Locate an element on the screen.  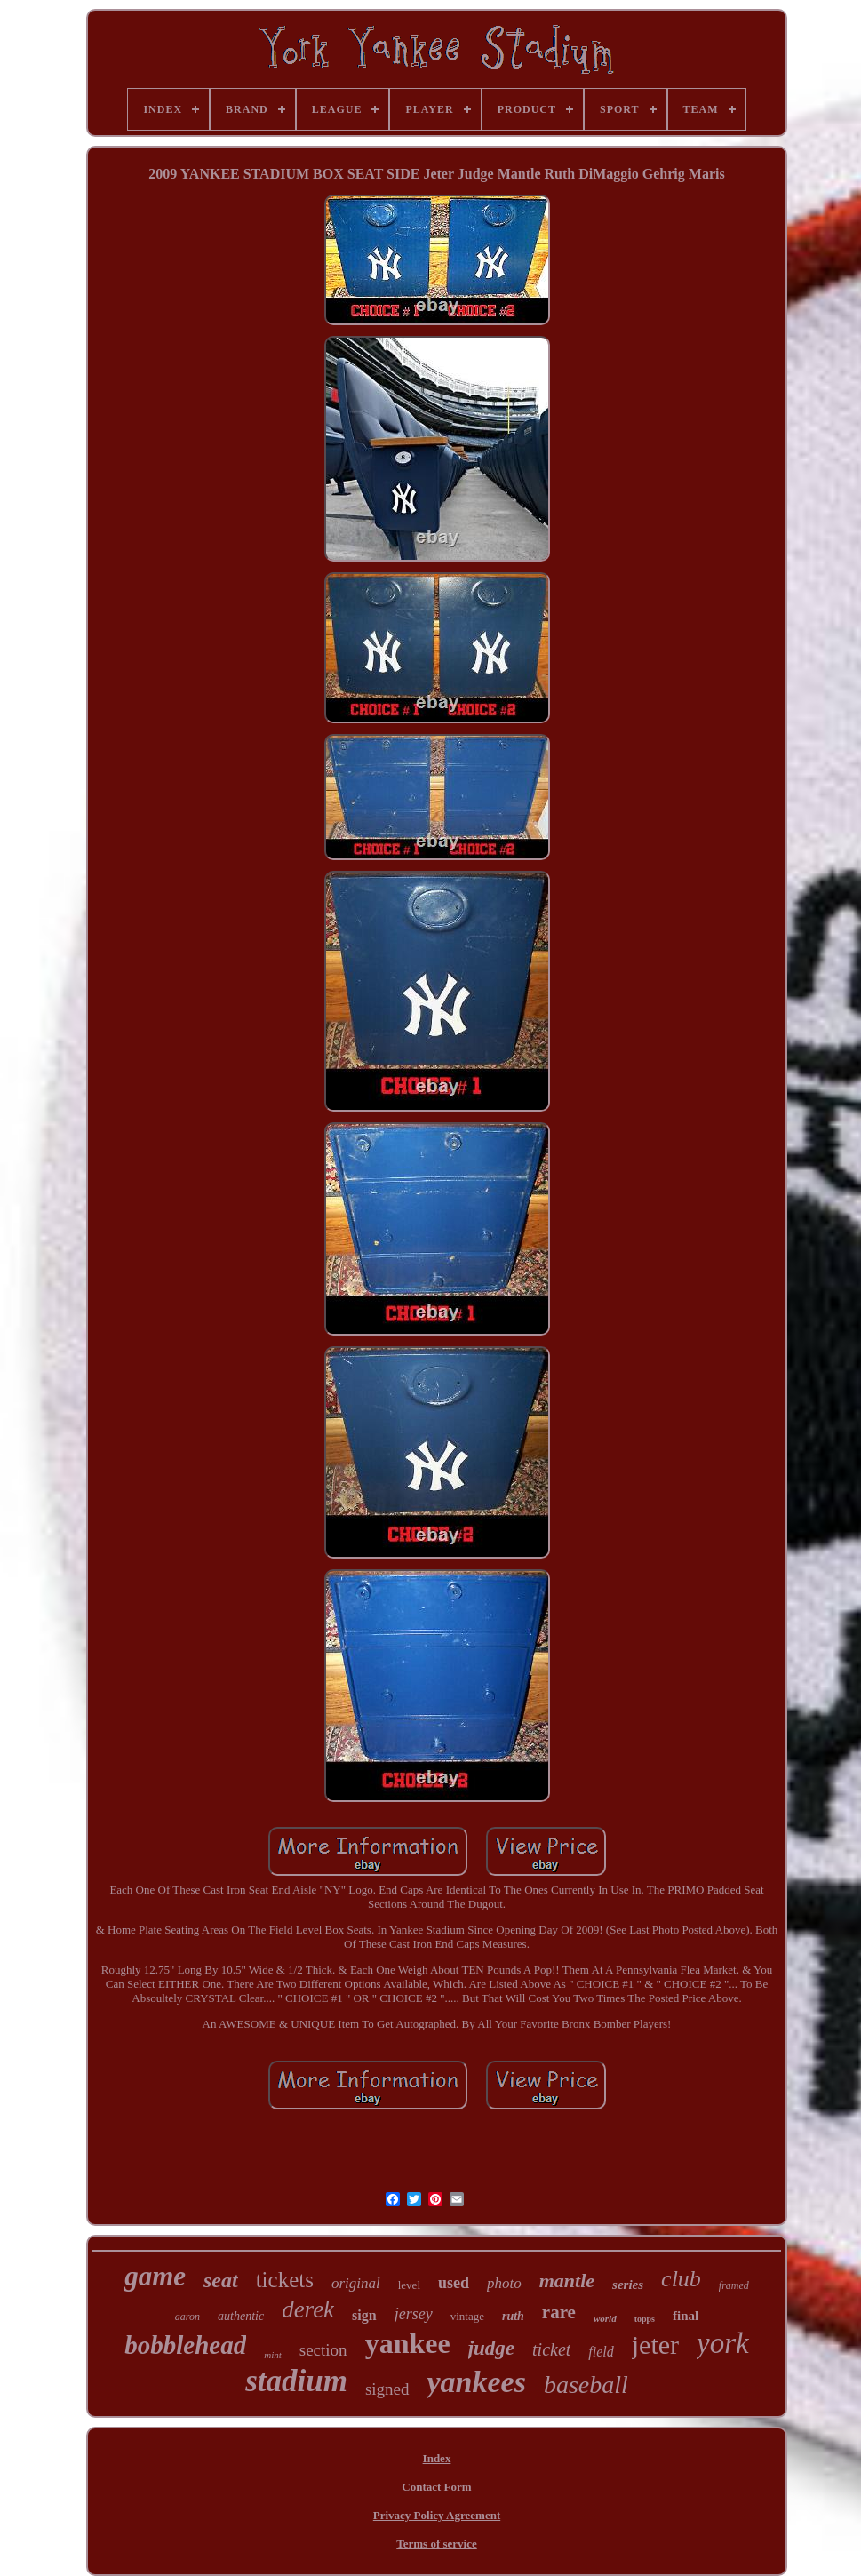
jeter is located at coordinates (655, 2344).